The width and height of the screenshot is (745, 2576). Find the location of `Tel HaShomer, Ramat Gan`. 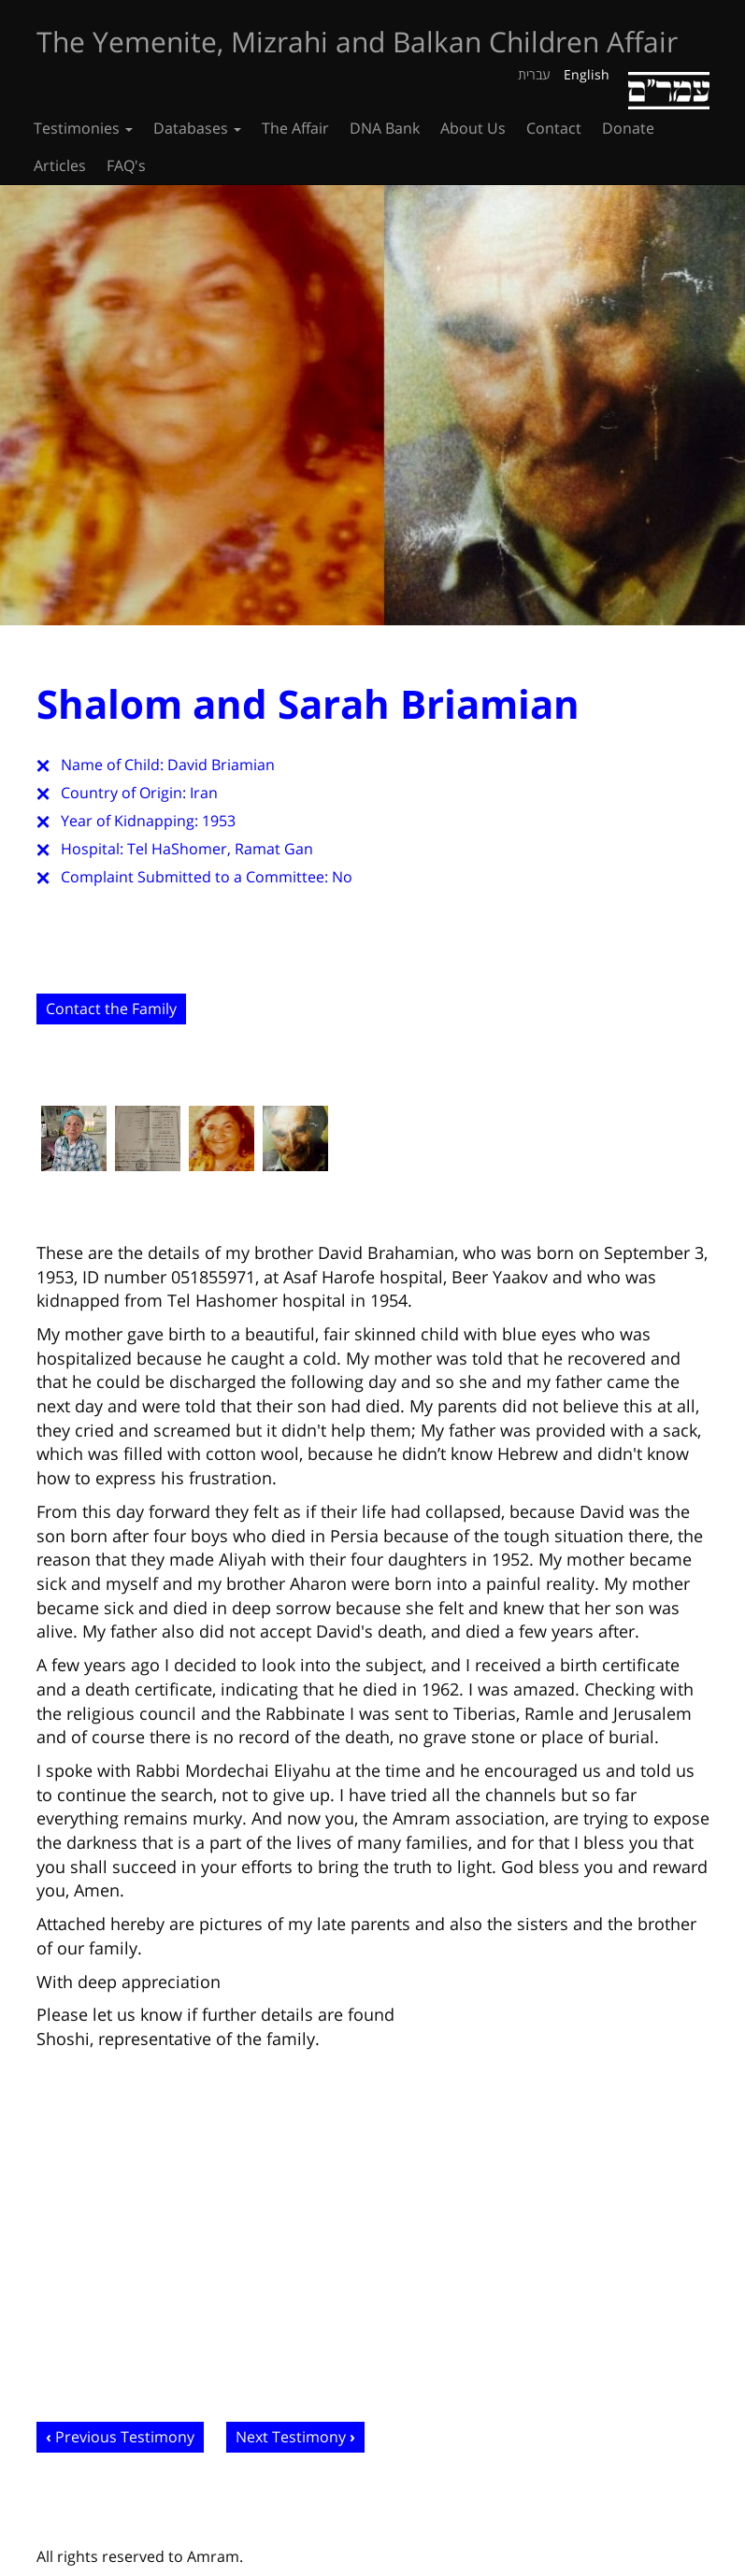

Tel HaShomer, Ramat Gan is located at coordinates (220, 848).